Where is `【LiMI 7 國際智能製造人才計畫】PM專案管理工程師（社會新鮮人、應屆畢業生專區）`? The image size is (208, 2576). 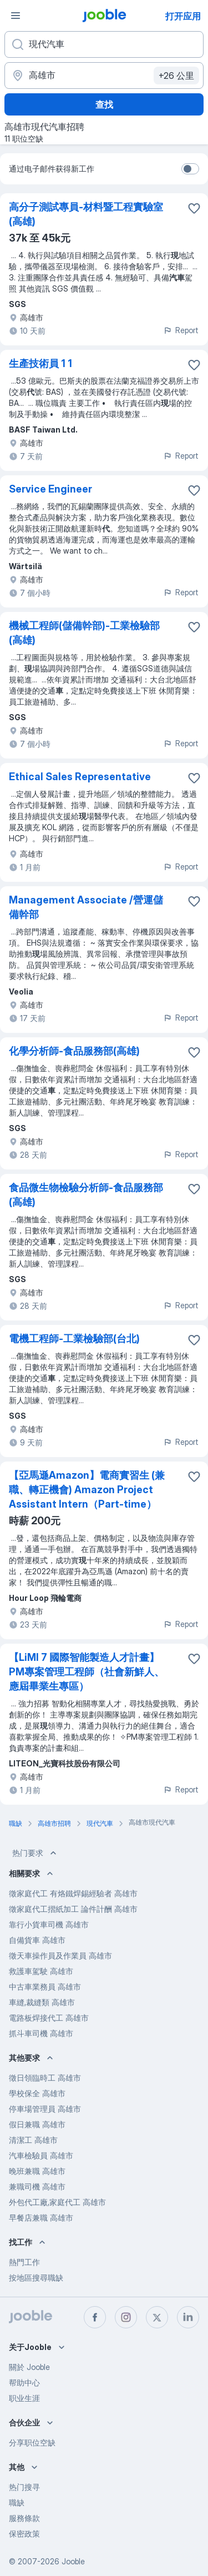 【LiMI 7 國際智能製造人才計畫】PM專案管理工程師（社會新鮮人、應屆畢業生專區） is located at coordinates (86, 1671).